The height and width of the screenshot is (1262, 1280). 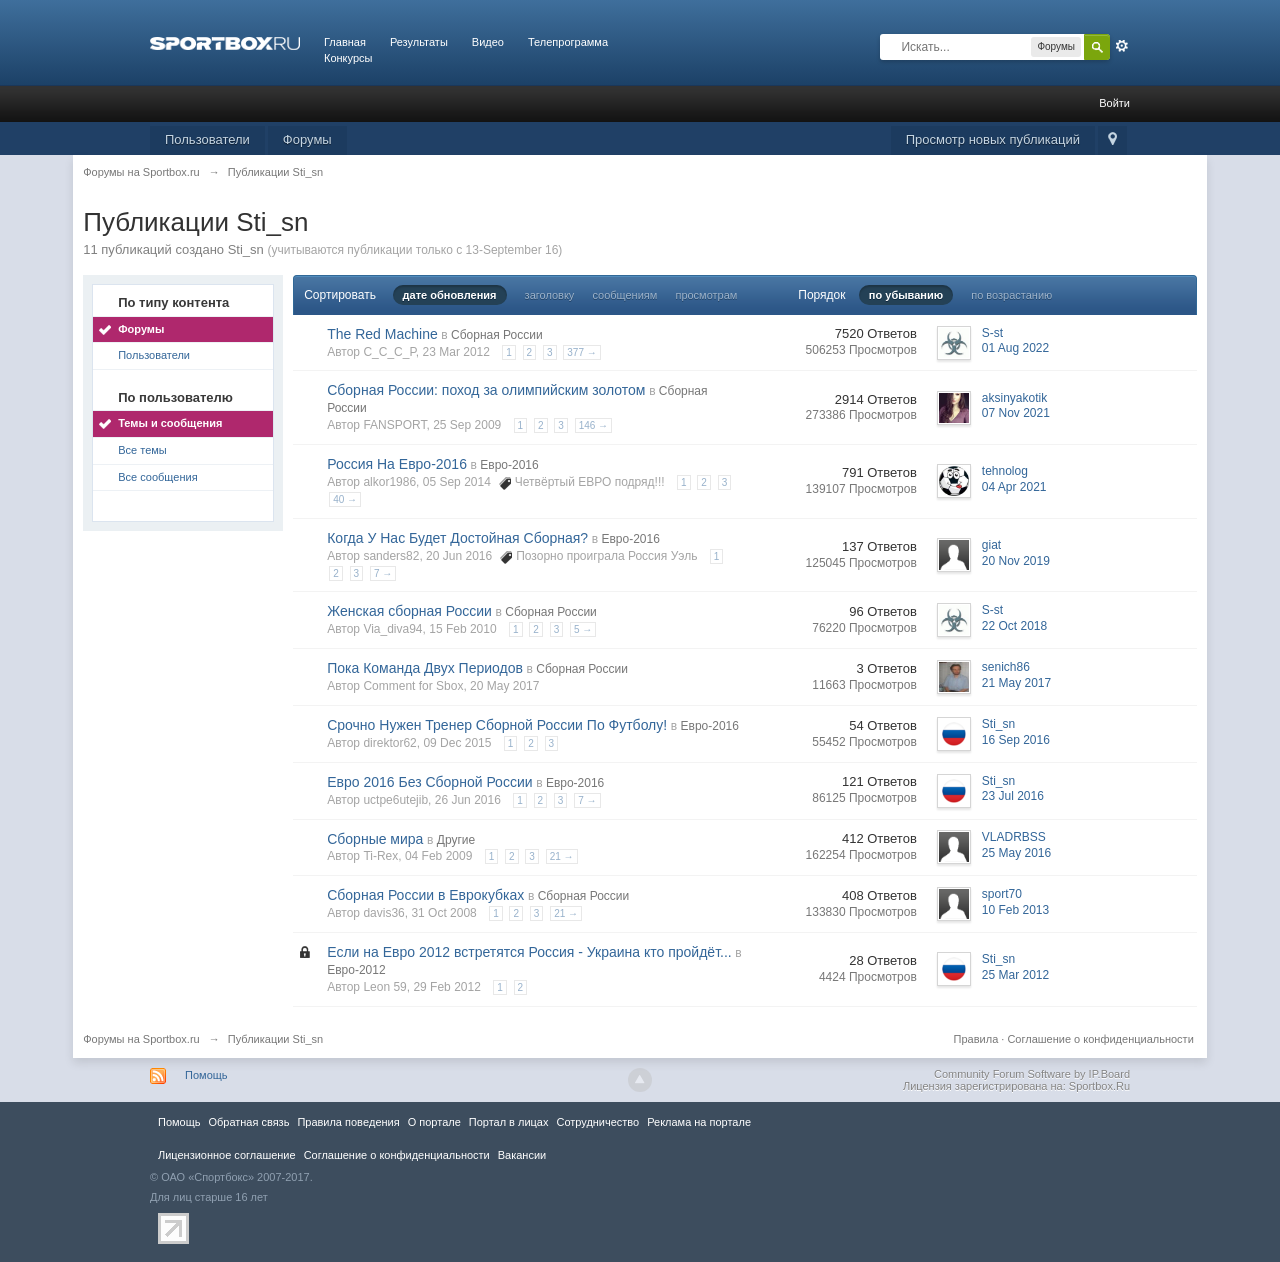 I want to click on Россия На Евро-2016, so click(x=397, y=464).